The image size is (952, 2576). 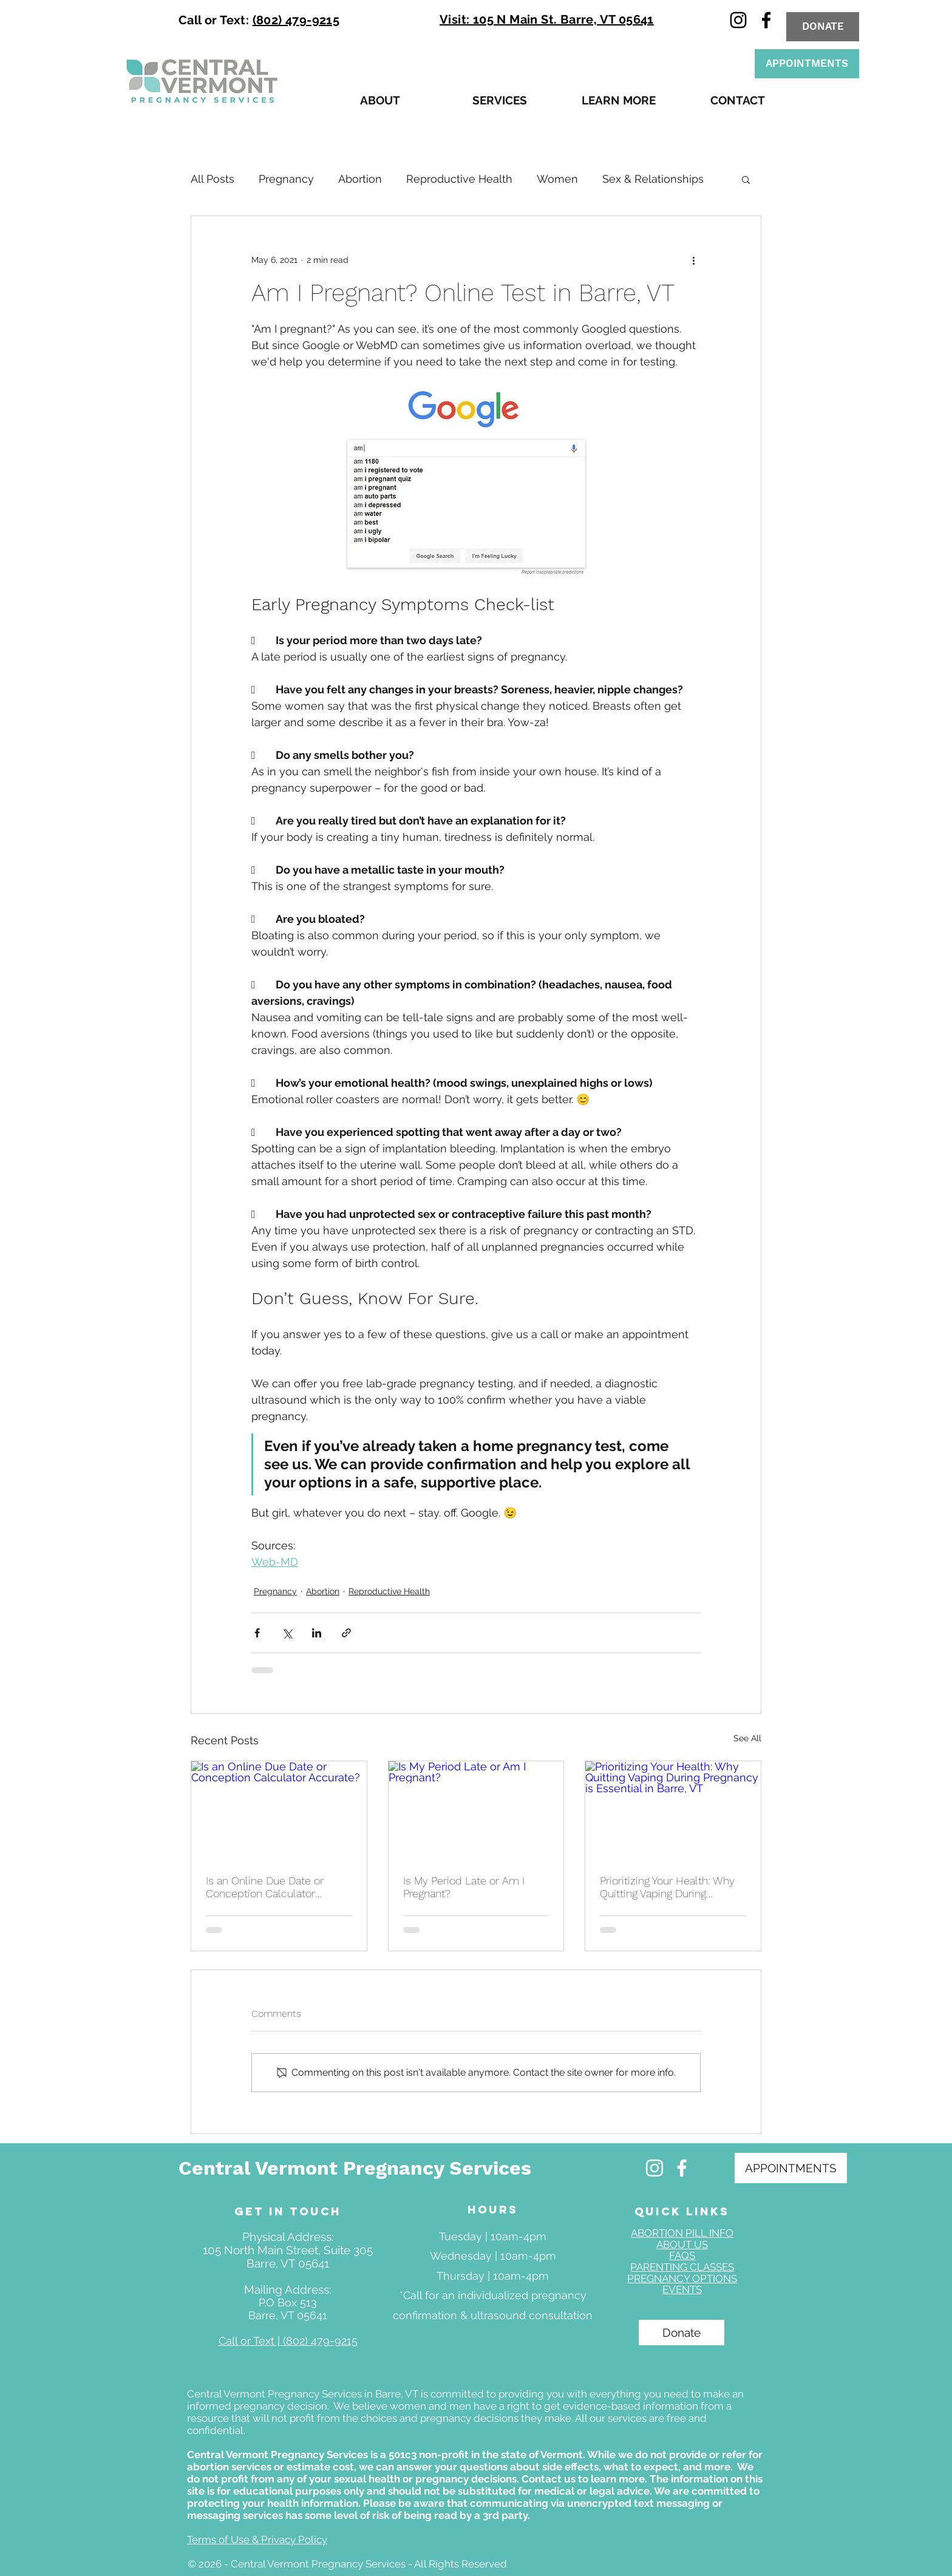 What do you see at coordinates (316, 1633) in the screenshot?
I see `[Share via LinkedIn]` at bounding box center [316, 1633].